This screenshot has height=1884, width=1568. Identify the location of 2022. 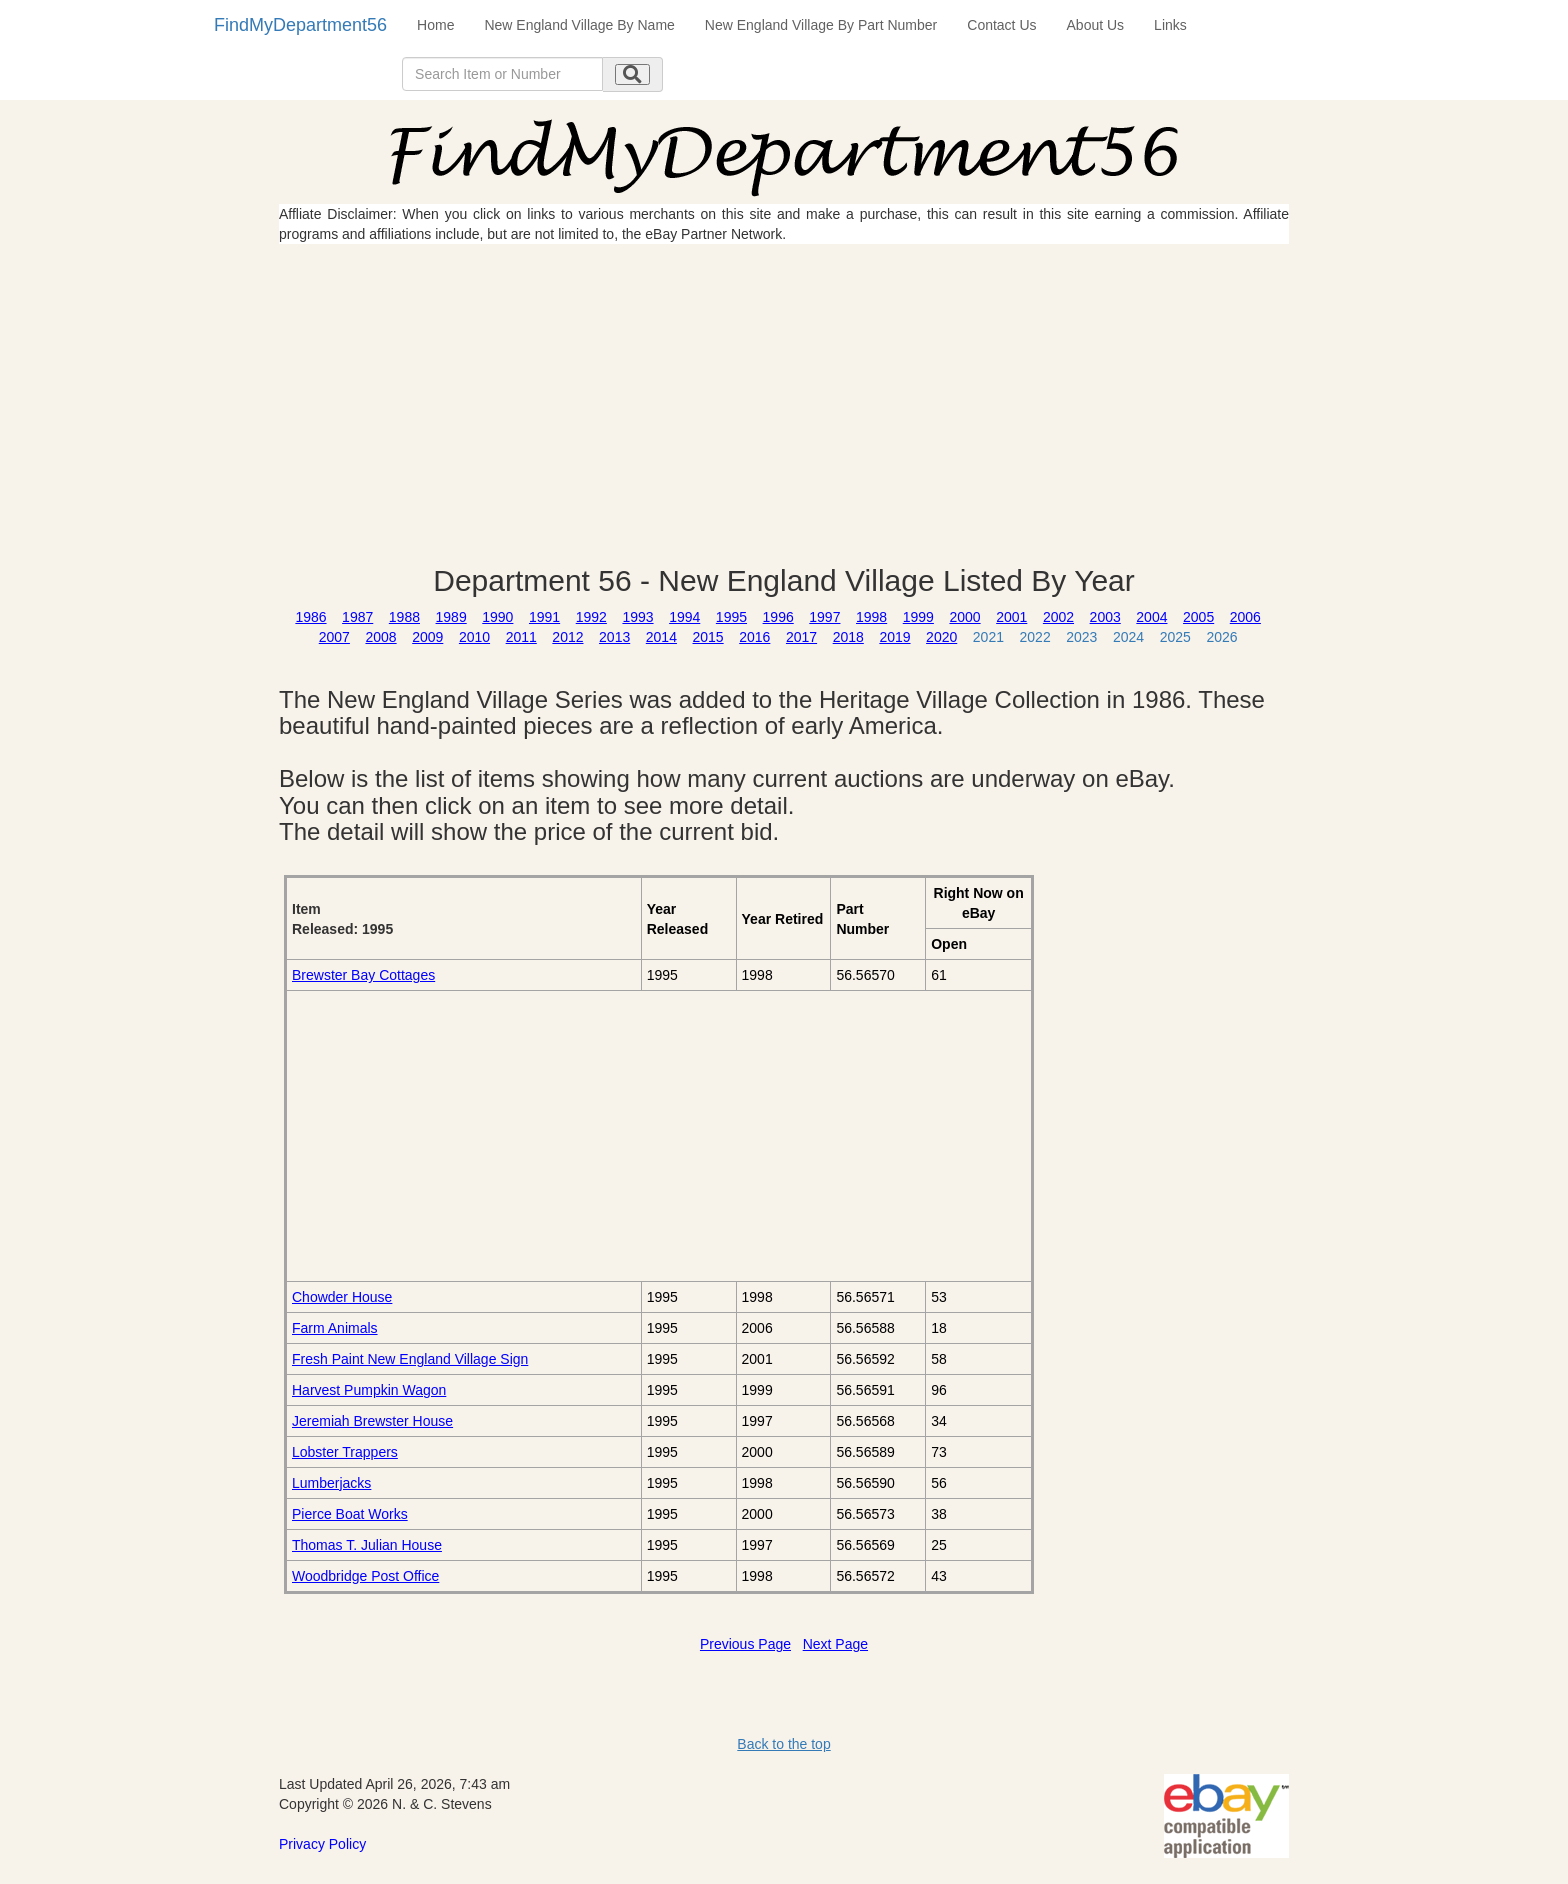
(1035, 637).